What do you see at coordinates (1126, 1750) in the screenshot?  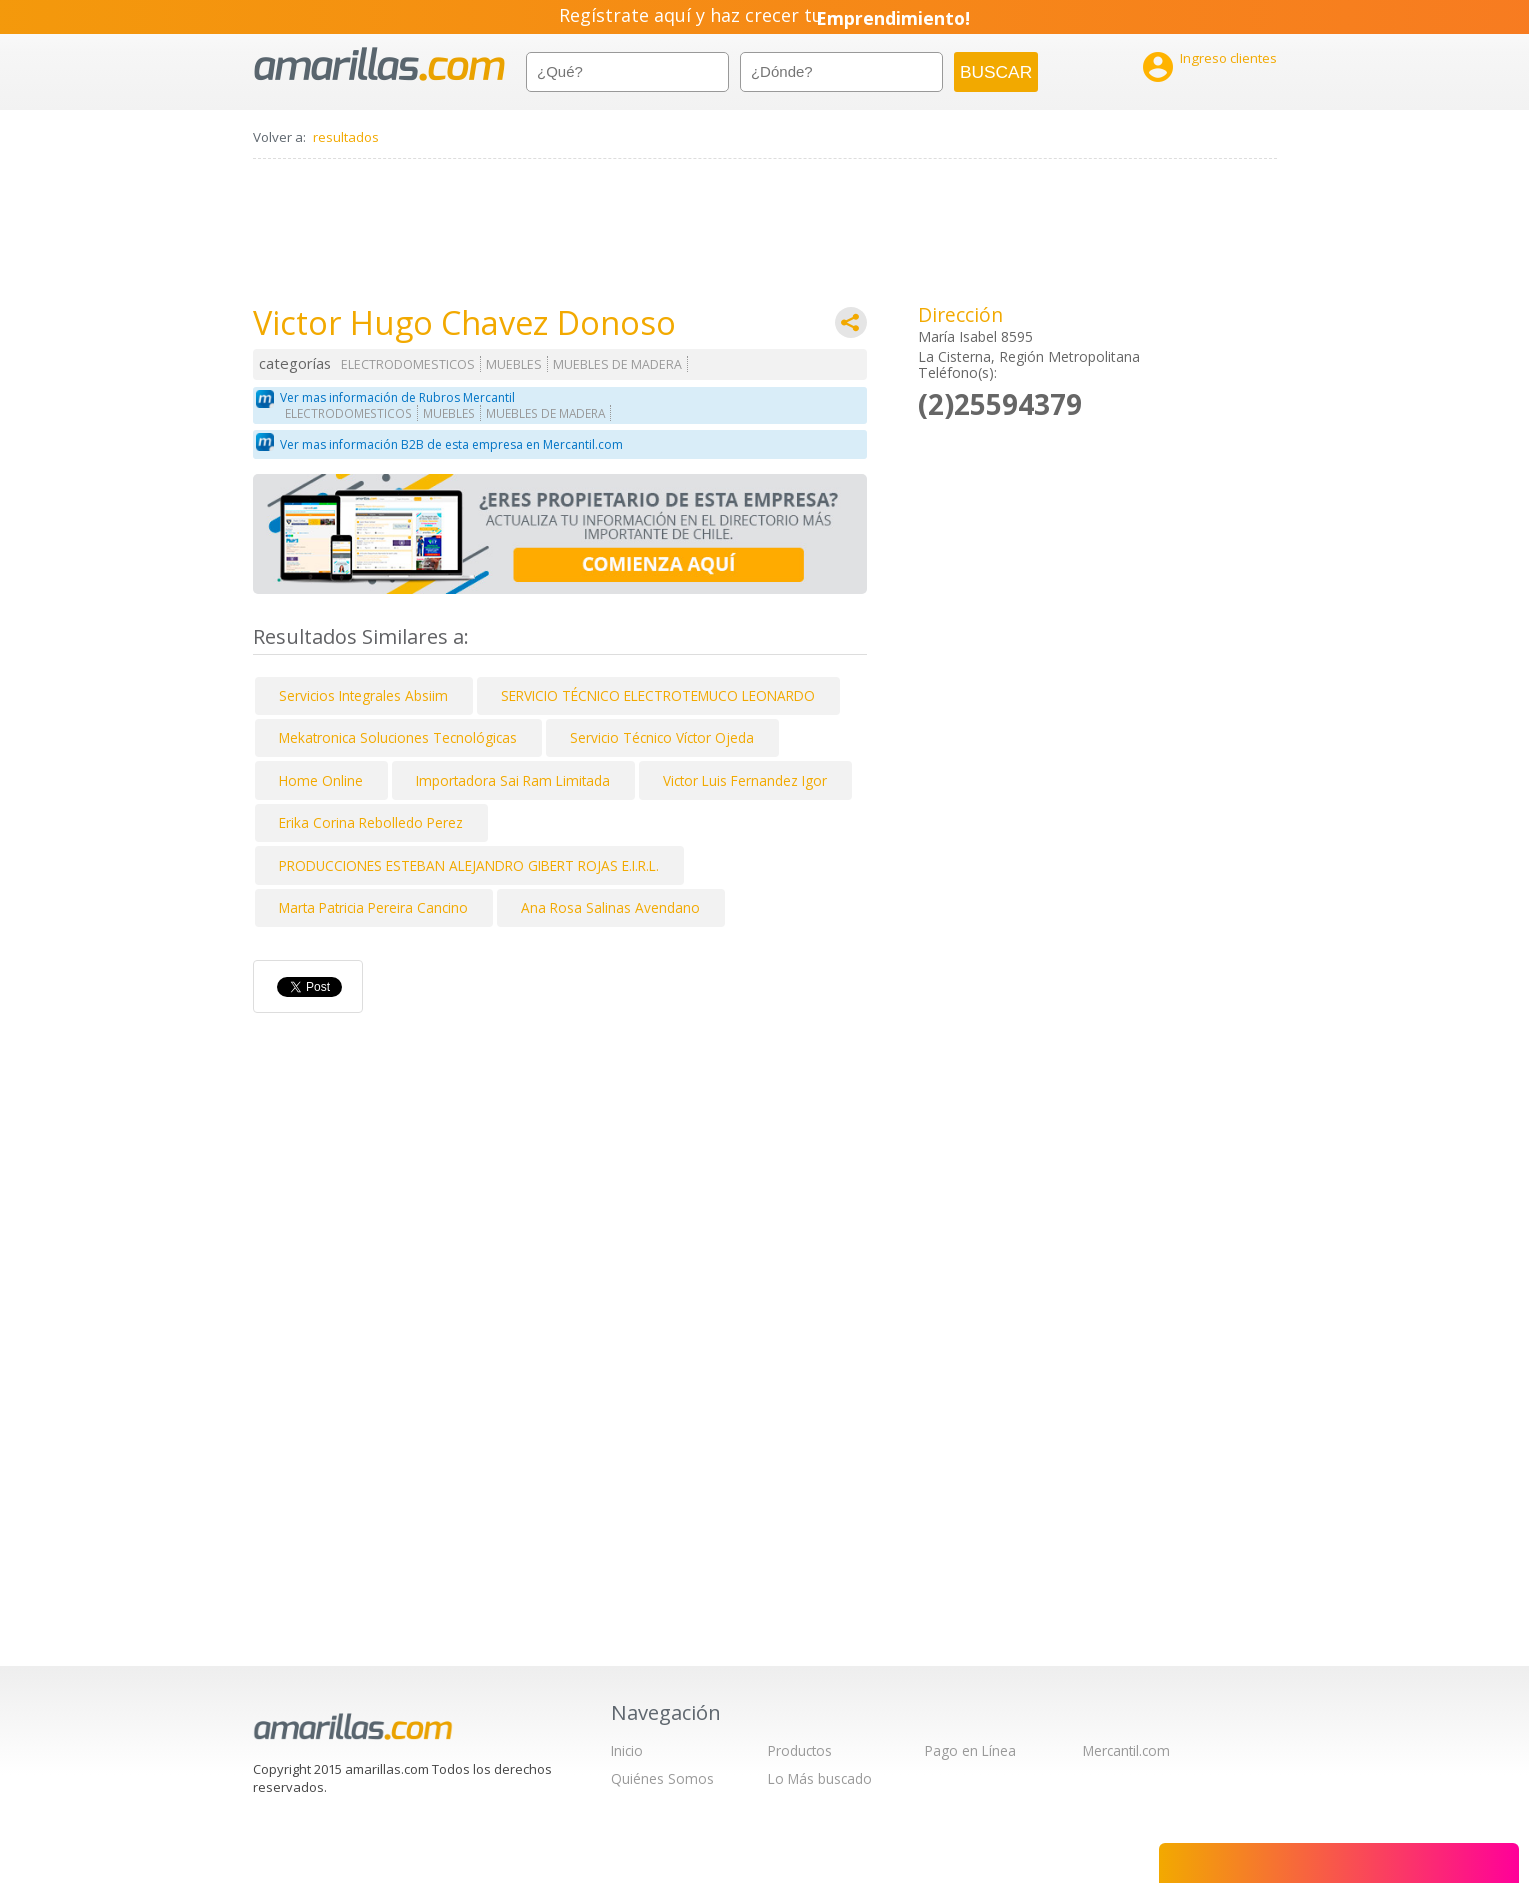 I see `Mercantil.com` at bounding box center [1126, 1750].